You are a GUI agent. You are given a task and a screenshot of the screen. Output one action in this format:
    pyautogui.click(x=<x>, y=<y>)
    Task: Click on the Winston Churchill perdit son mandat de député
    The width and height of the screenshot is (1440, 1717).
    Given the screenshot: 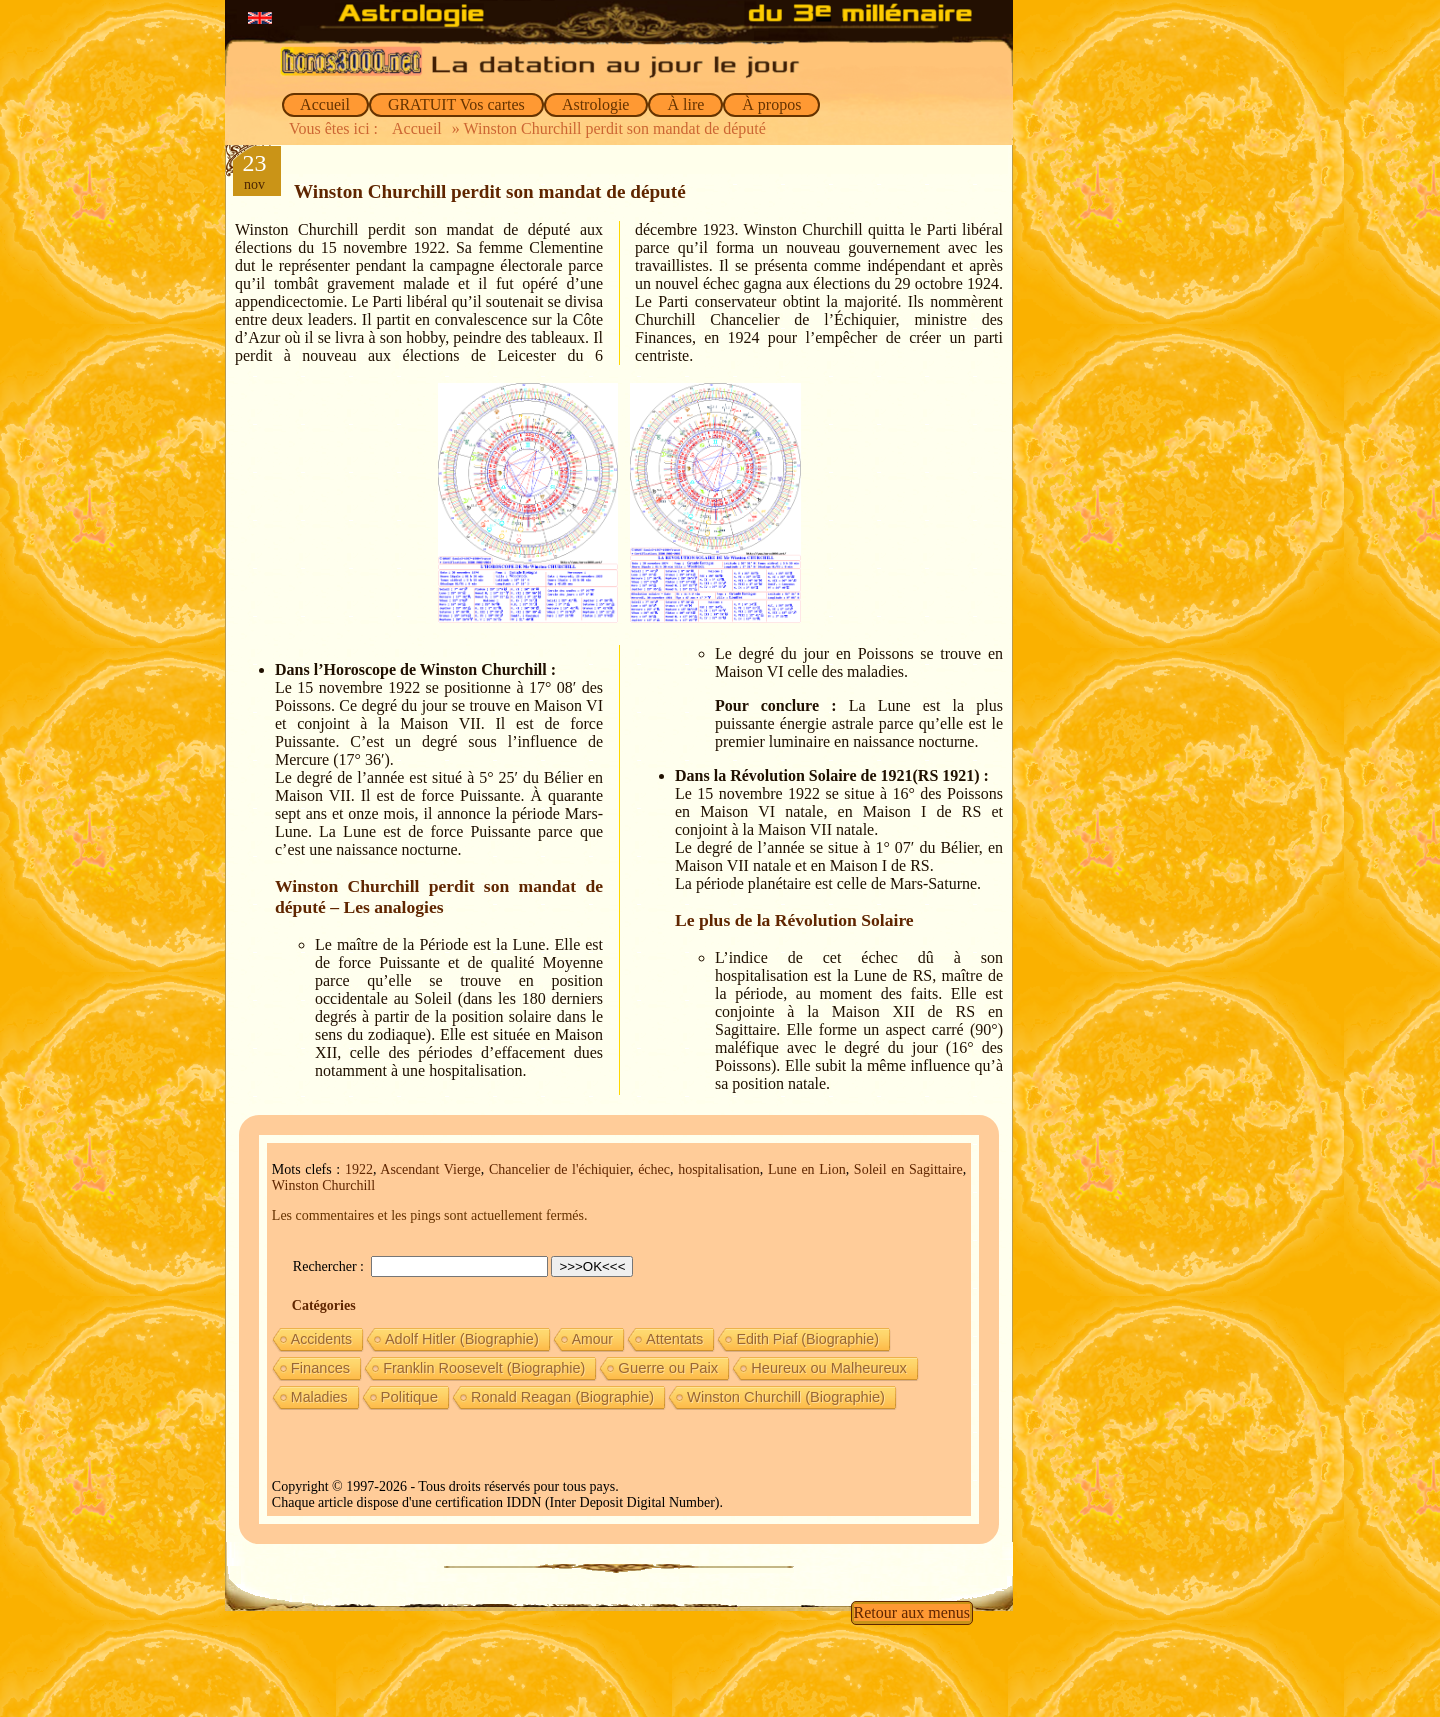 What is the action you would take?
    pyautogui.click(x=490, y=191)
    